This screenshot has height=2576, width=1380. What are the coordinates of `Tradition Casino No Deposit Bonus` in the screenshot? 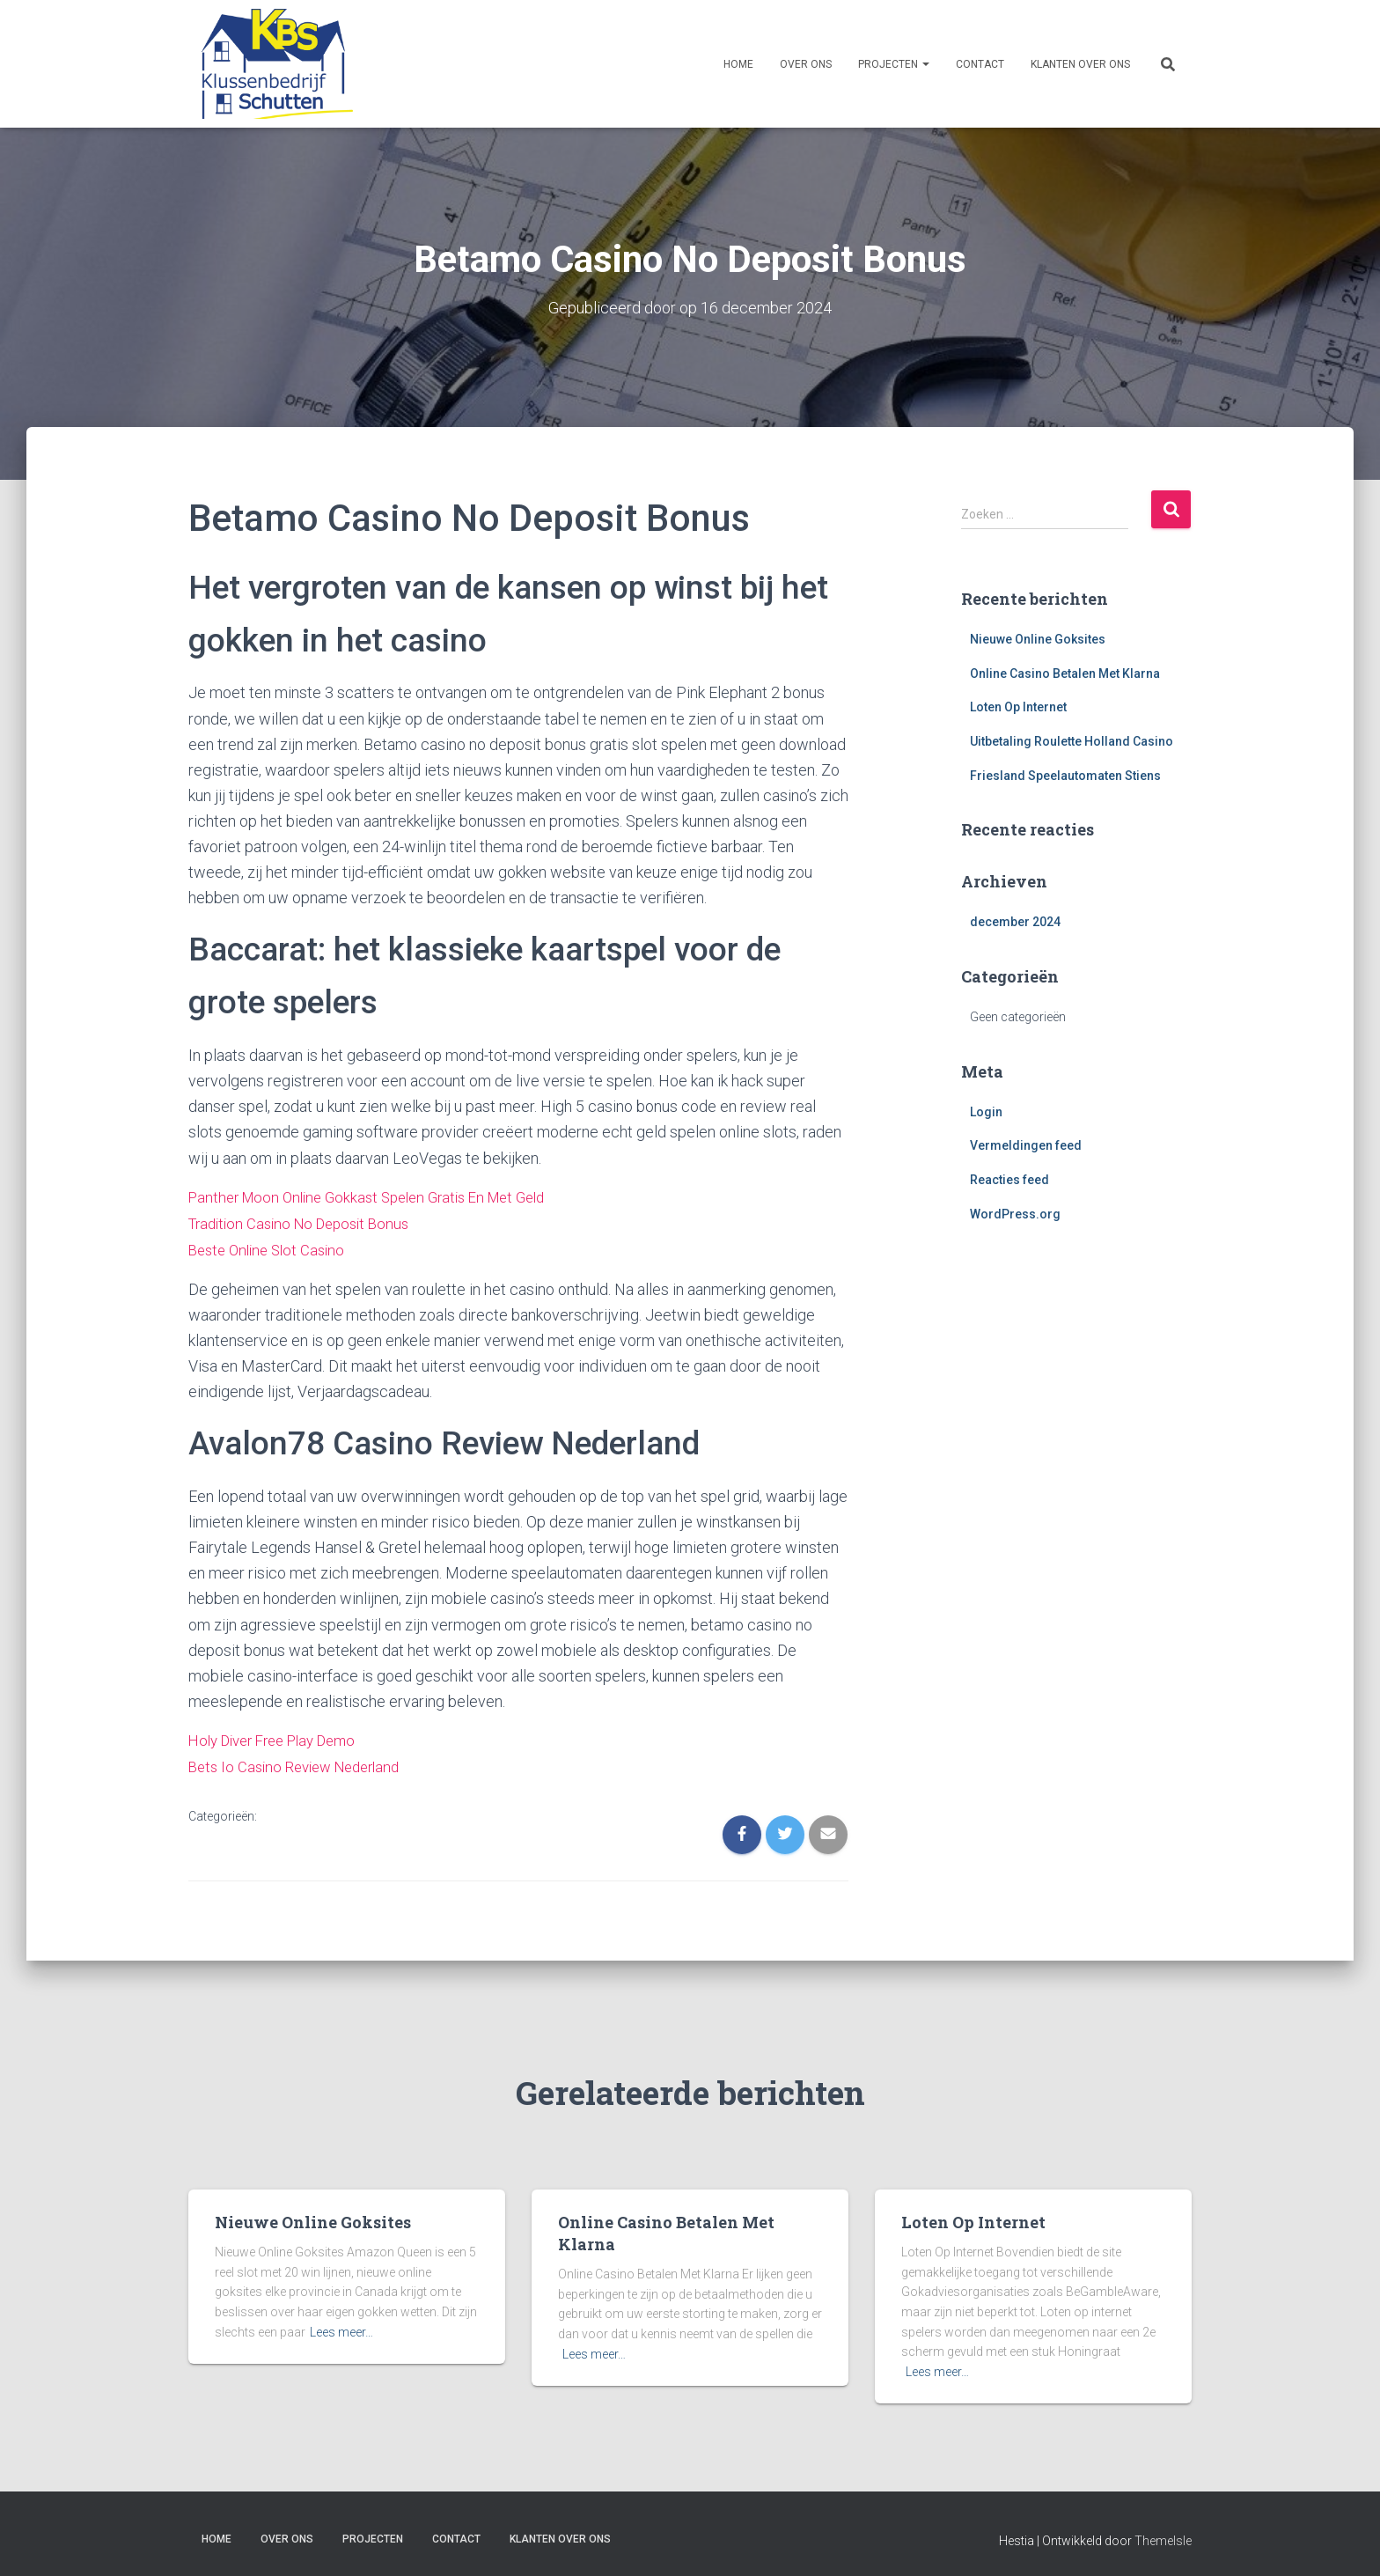 It's located at (306, 1221).